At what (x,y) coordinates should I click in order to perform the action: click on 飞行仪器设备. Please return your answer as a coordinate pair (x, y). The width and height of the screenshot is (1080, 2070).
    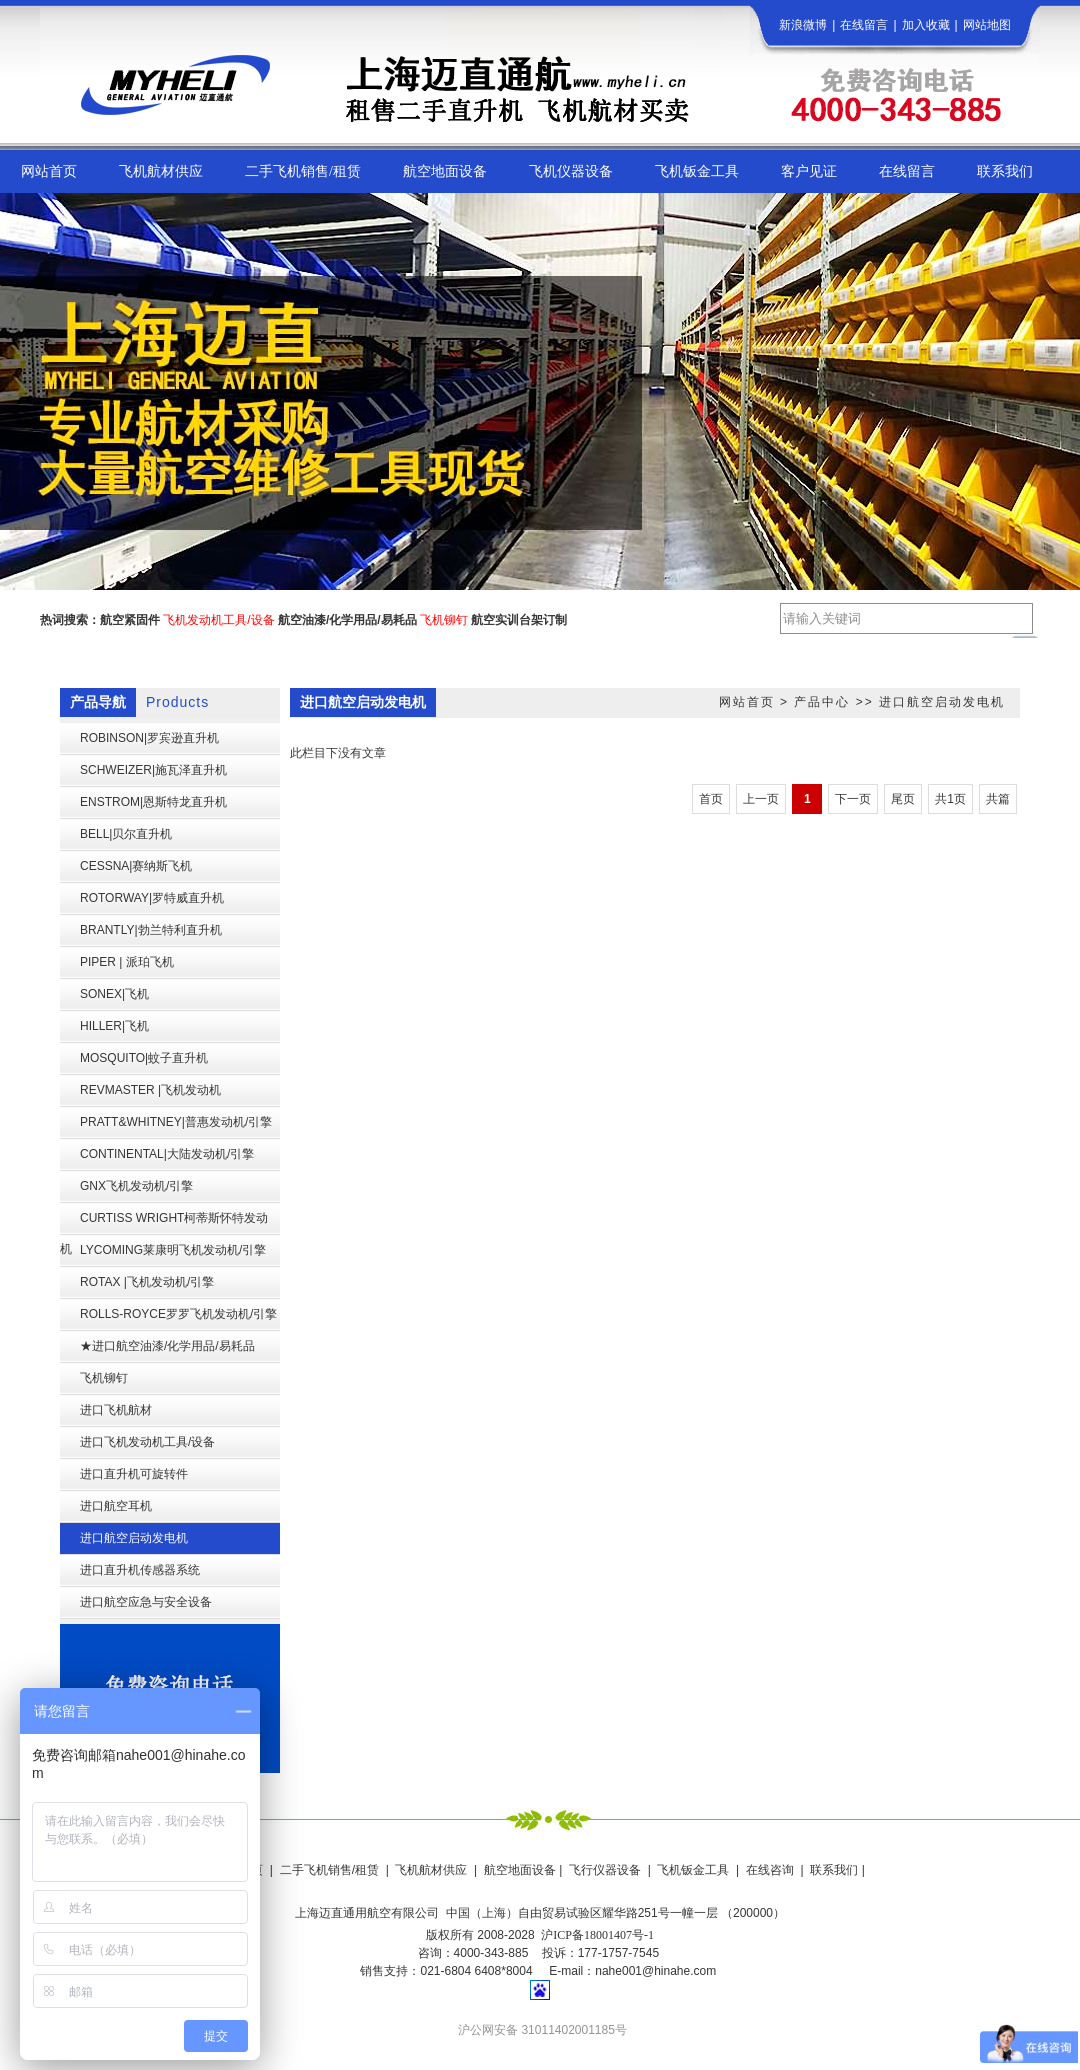
    Looking at the image, I should click on (605, 1870).